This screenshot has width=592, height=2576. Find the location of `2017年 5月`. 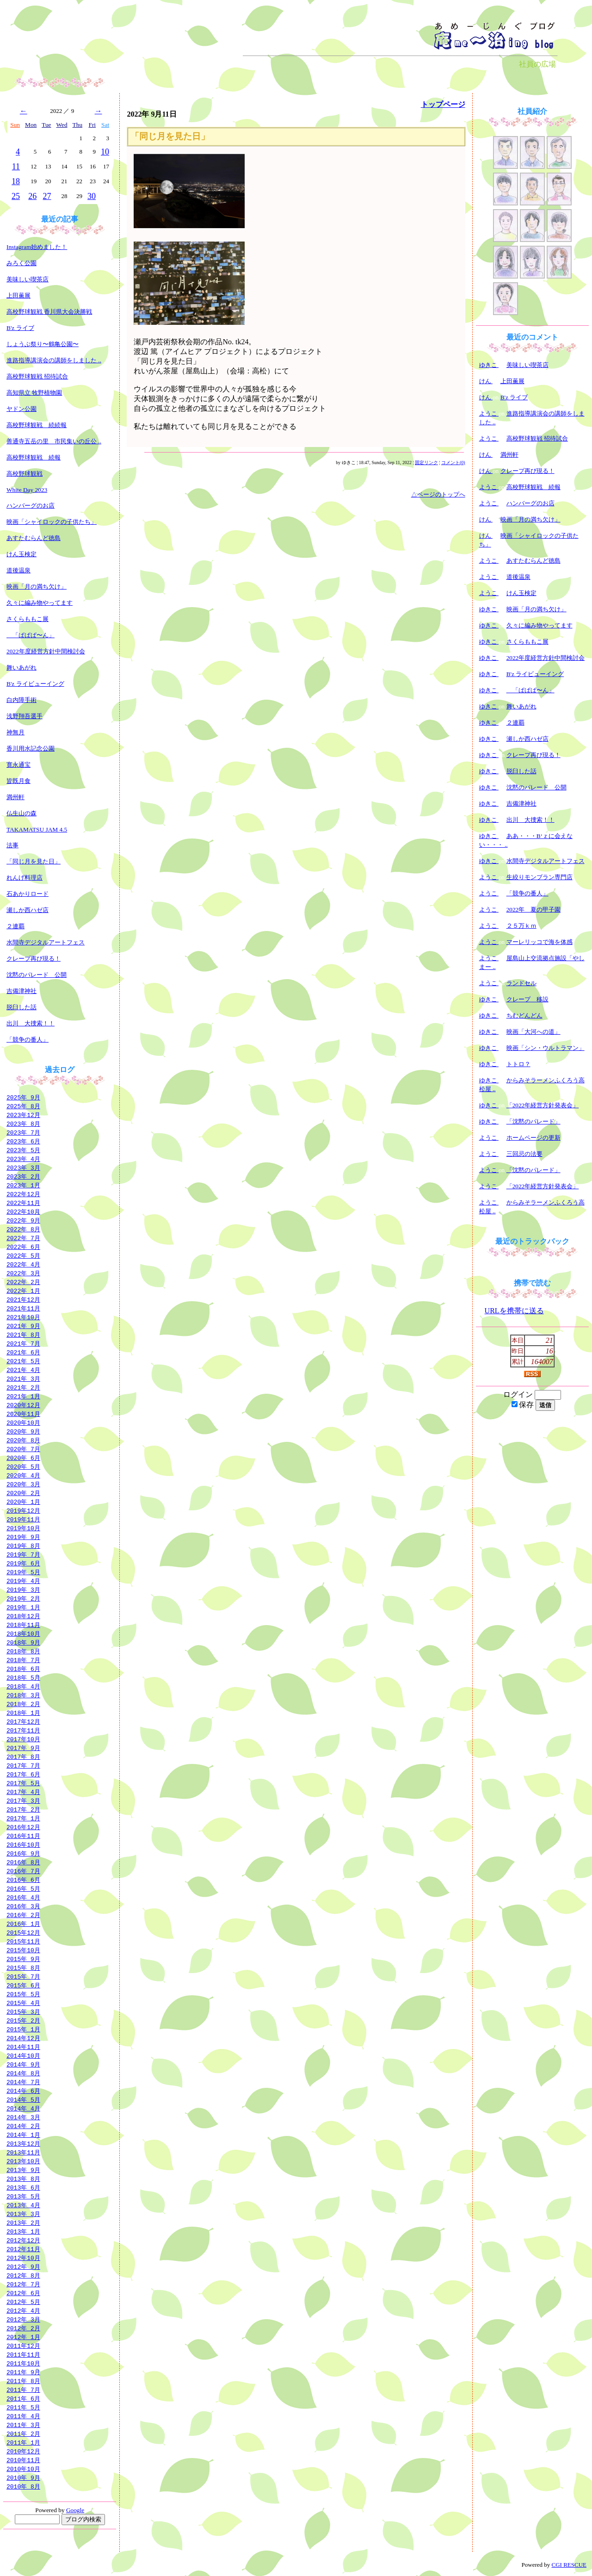

2017年 5月 is located at coordinates (23, 1783).